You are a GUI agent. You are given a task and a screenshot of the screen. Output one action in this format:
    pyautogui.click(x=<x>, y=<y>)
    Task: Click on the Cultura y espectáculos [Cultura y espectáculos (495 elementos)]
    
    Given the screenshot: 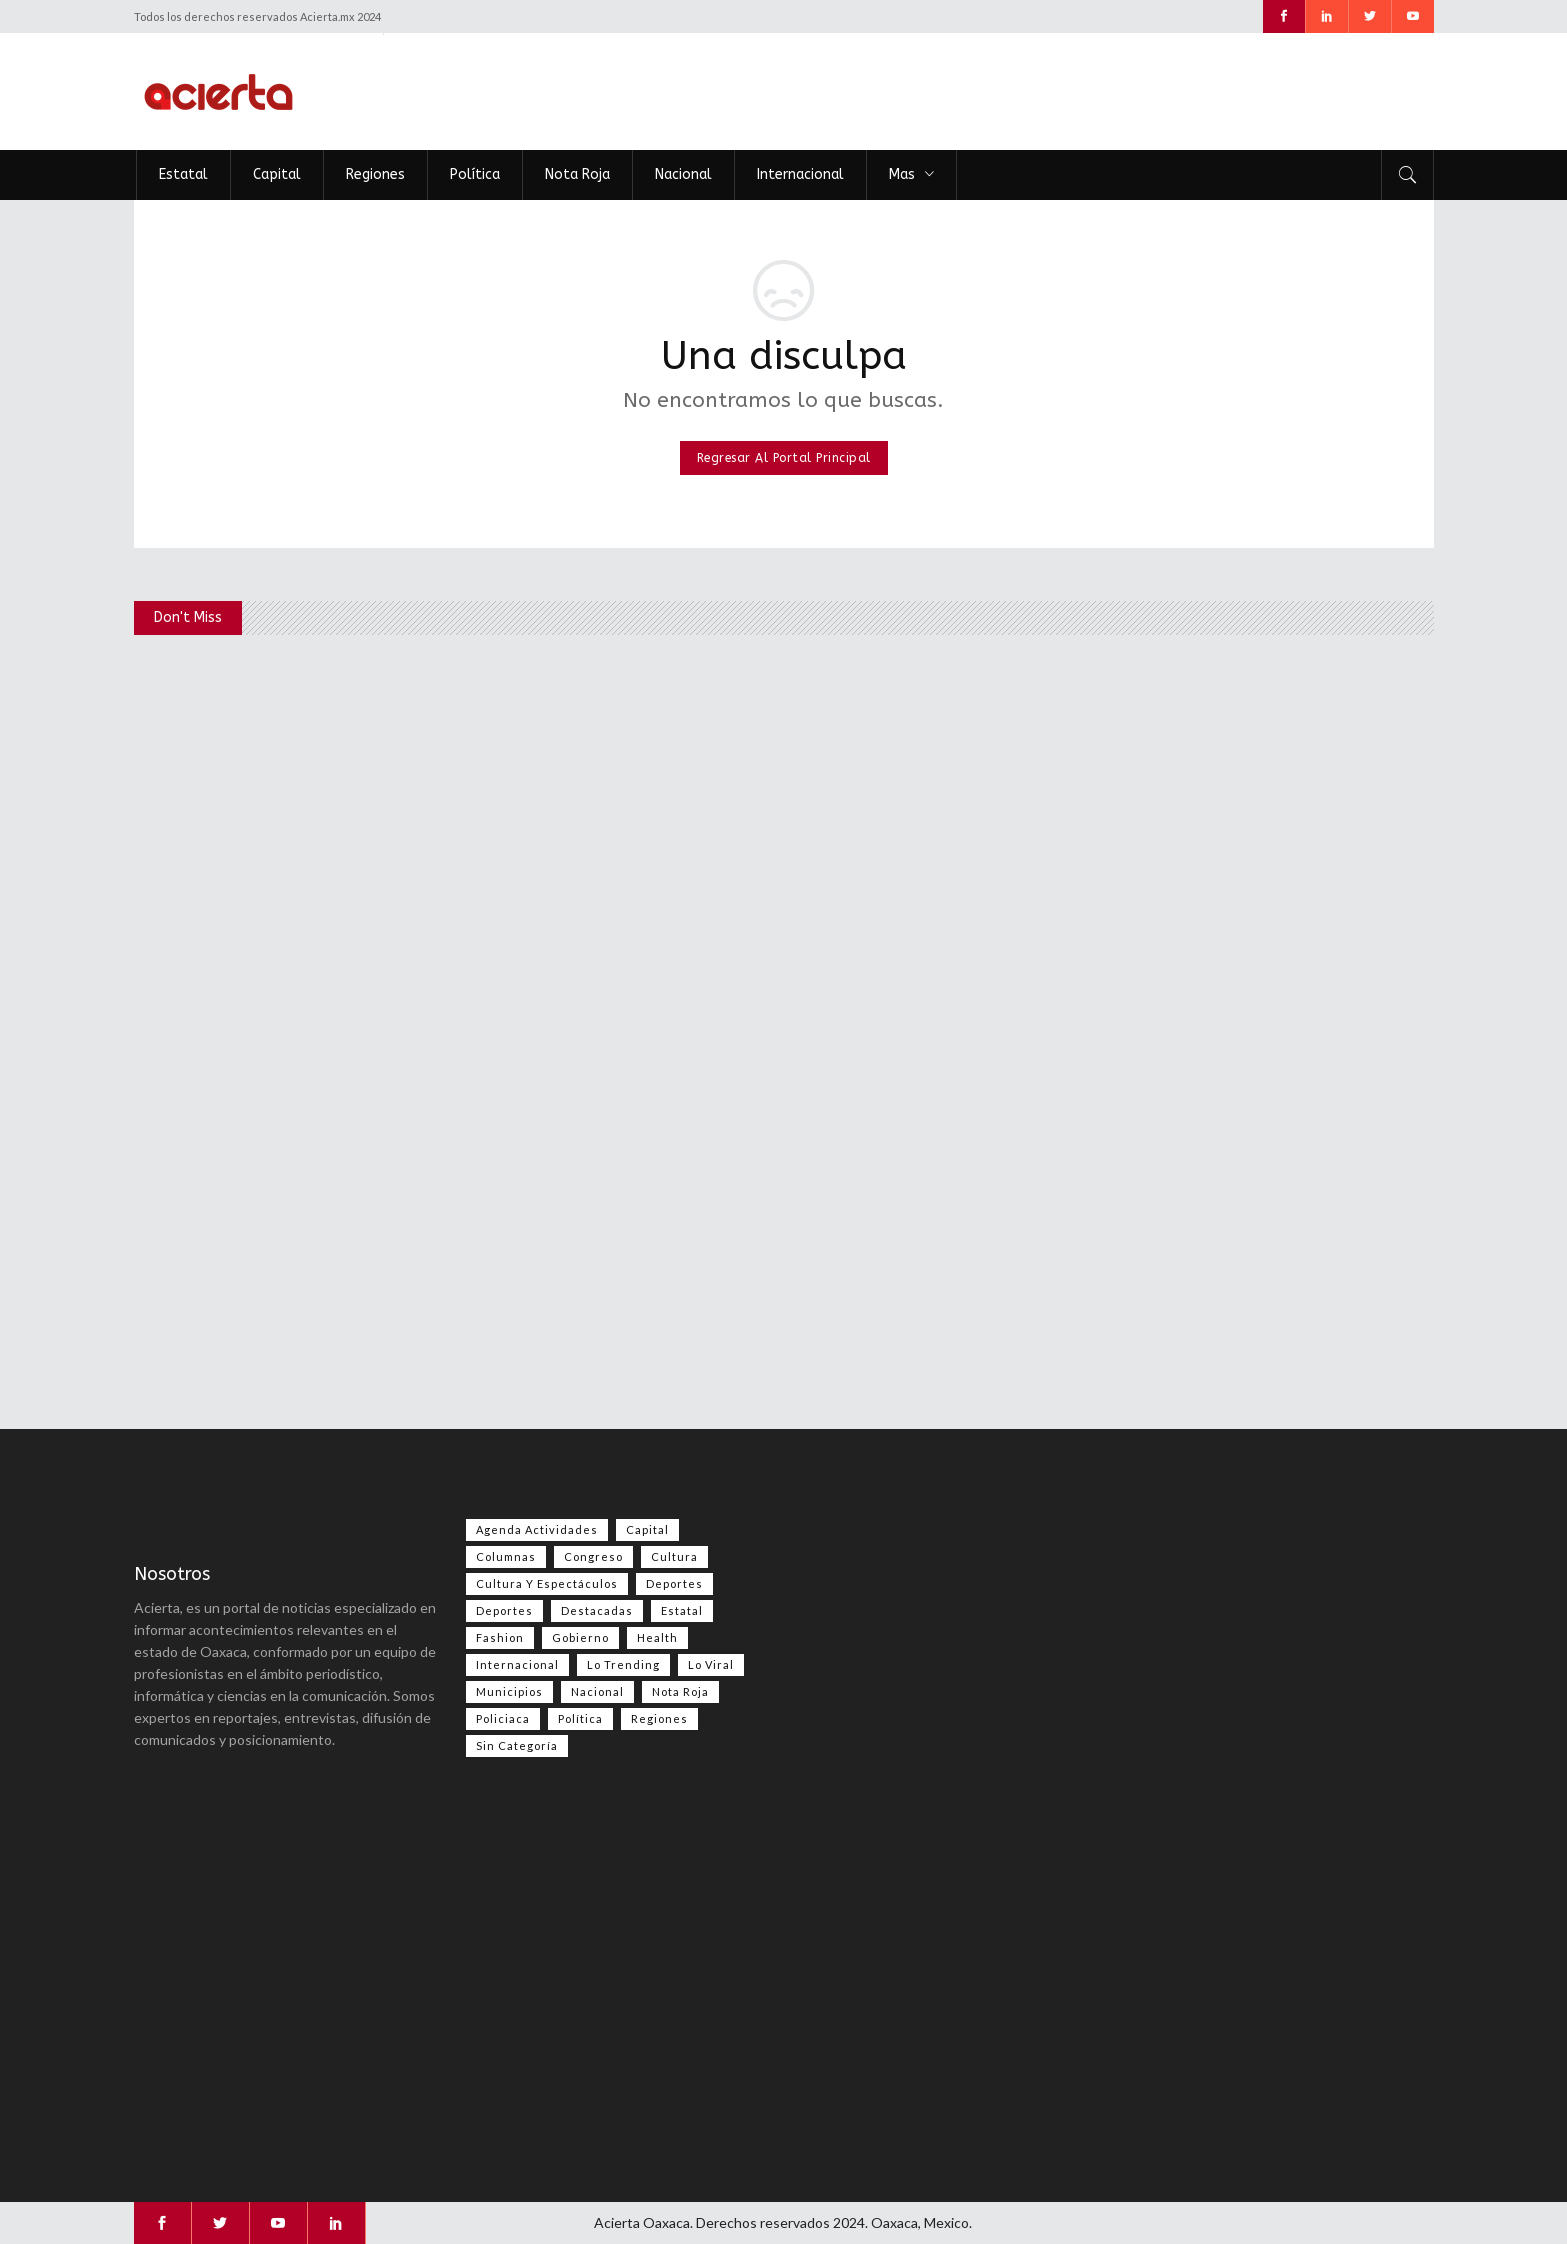 What is the action you would take?
    pyautogui.click(x=547, y=1583)
    